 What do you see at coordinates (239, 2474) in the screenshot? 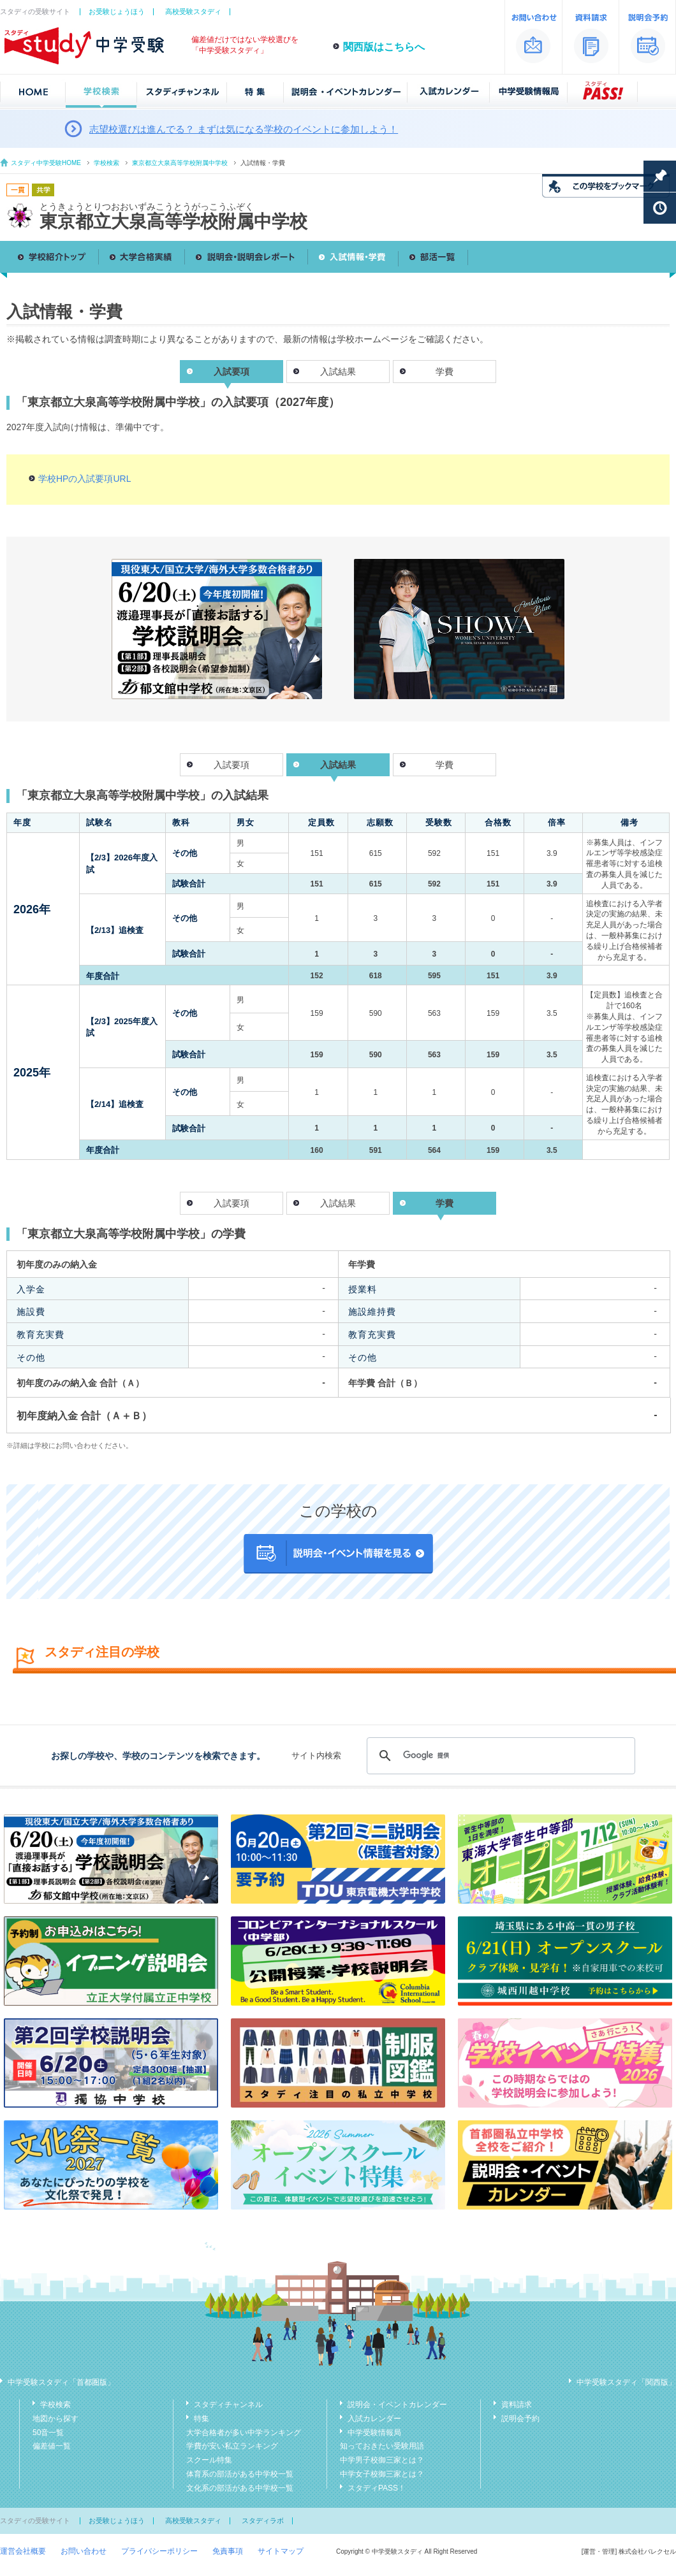
I see `体育系の部活がある中学校一覧` at bounding box center [239, 2474].